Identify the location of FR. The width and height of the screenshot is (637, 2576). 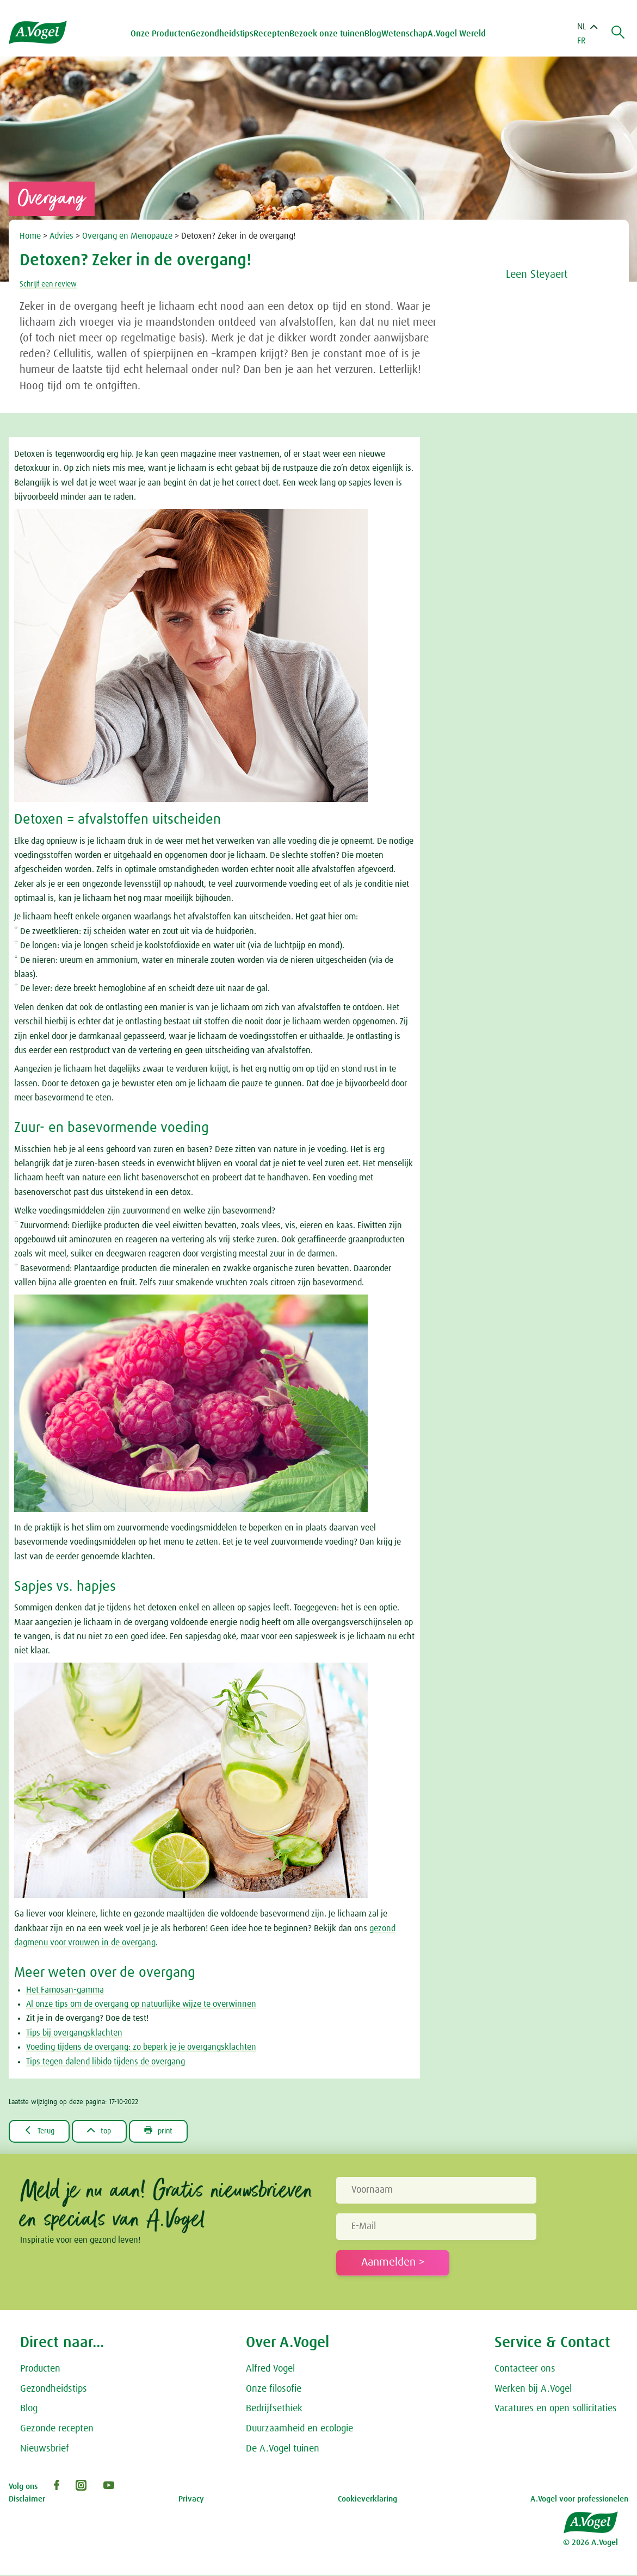
(581, 40).